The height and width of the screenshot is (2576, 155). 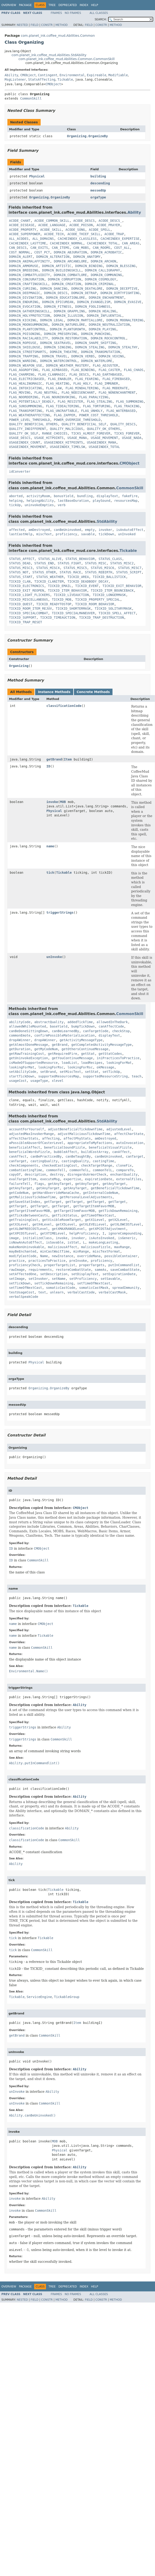 What do you see at coordinates (61, 25) in the screenshot?
I see `Method` at bounding box center [61, 25].